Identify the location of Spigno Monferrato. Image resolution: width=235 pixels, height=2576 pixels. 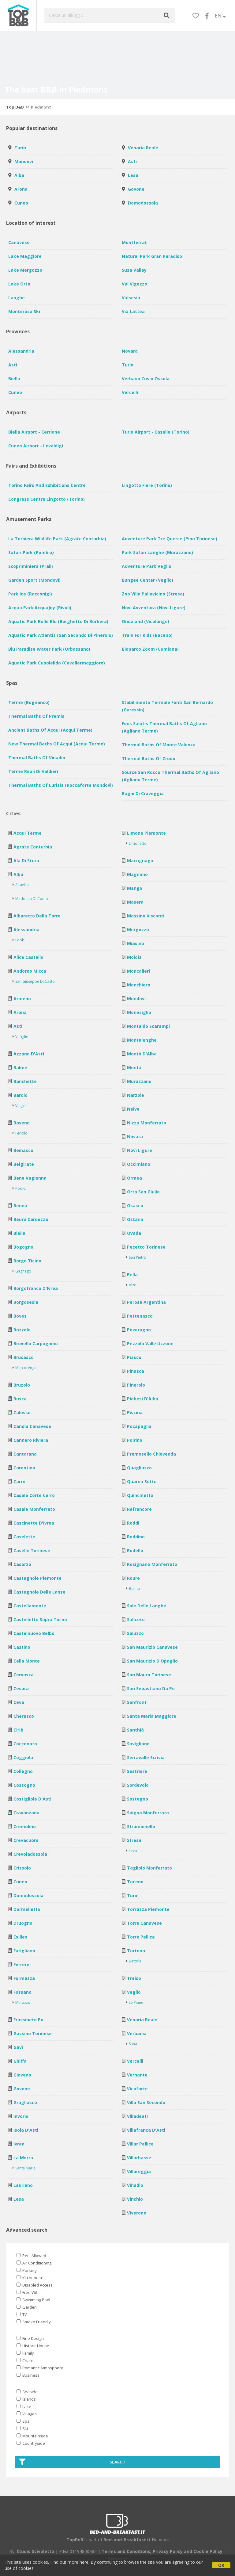
(148, 1813).